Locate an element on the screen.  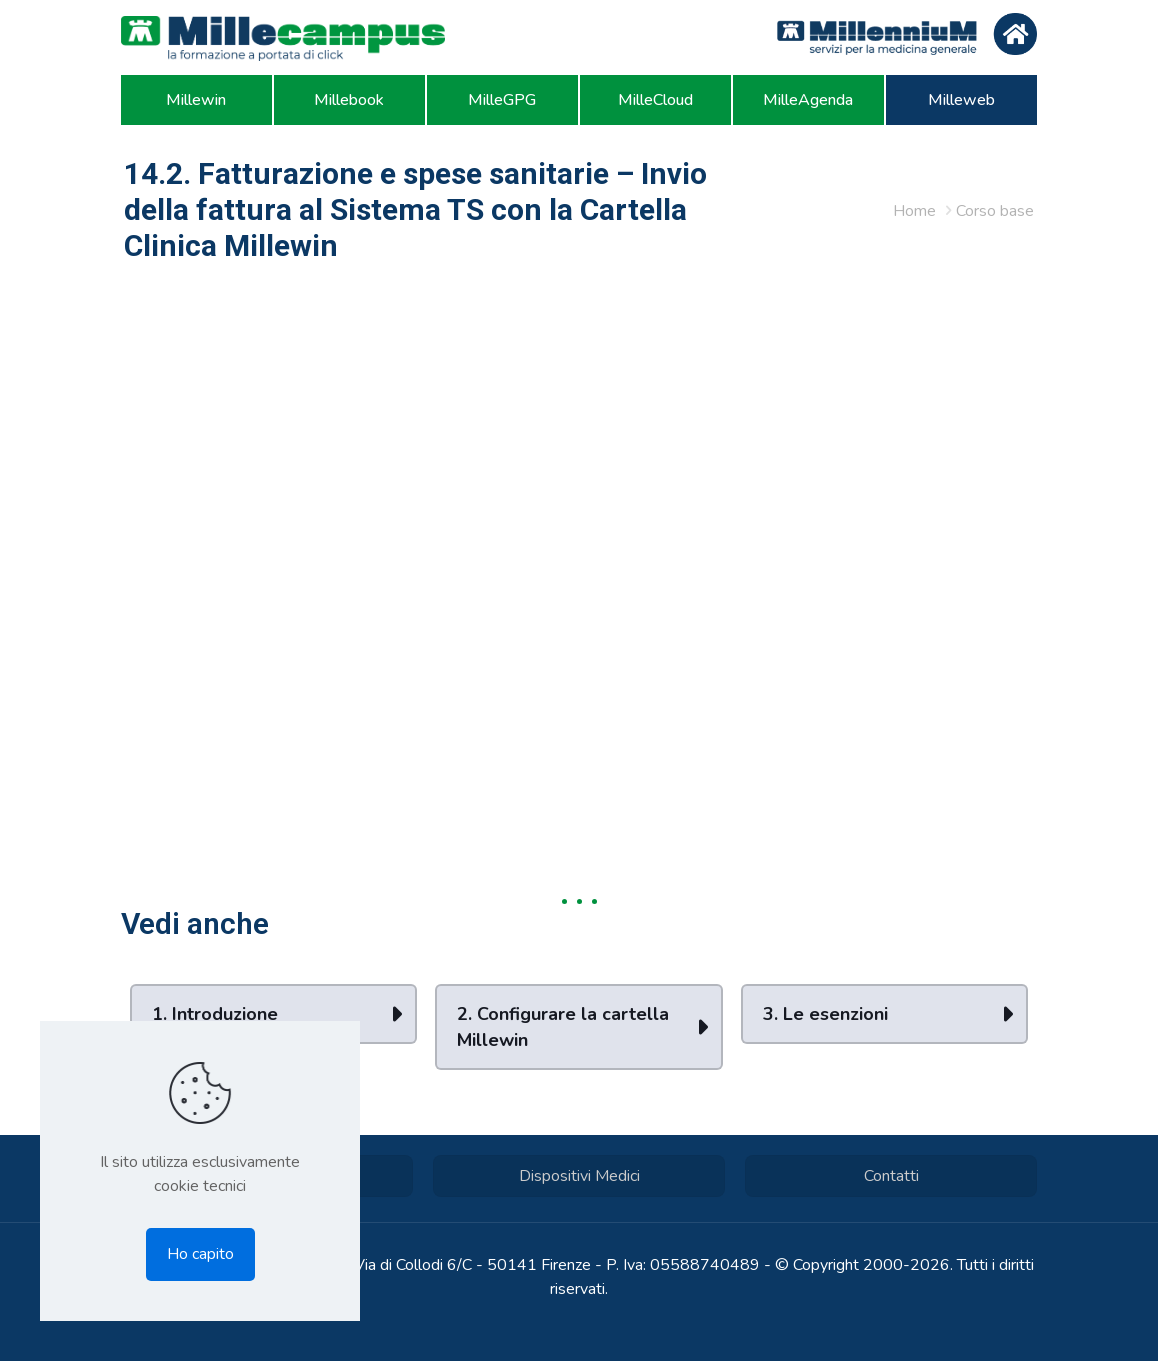
Ho capito is located at coordinates (200, 1254).